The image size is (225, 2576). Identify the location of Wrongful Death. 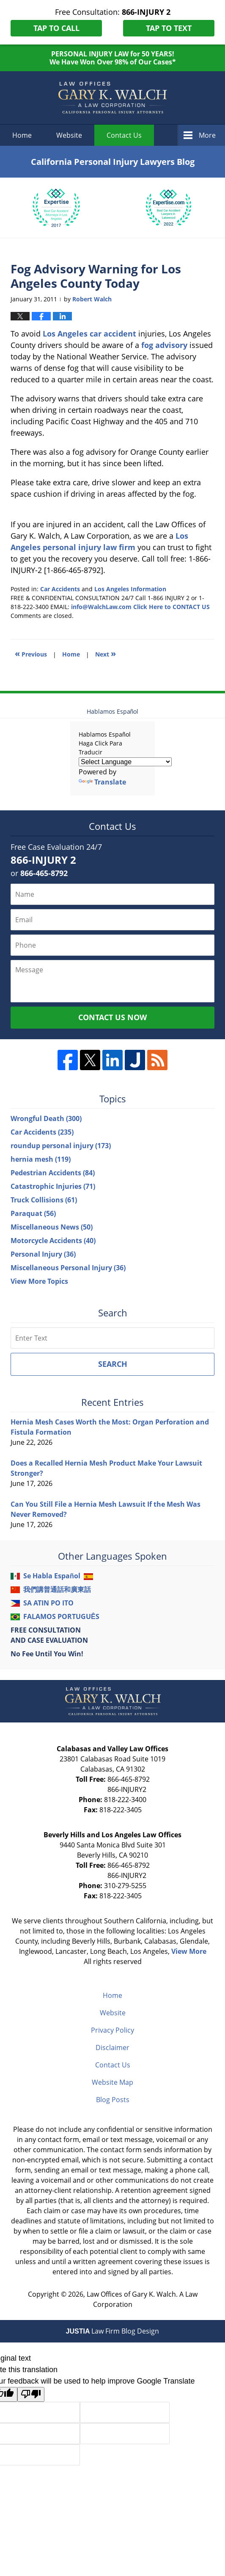
(46, 1118).